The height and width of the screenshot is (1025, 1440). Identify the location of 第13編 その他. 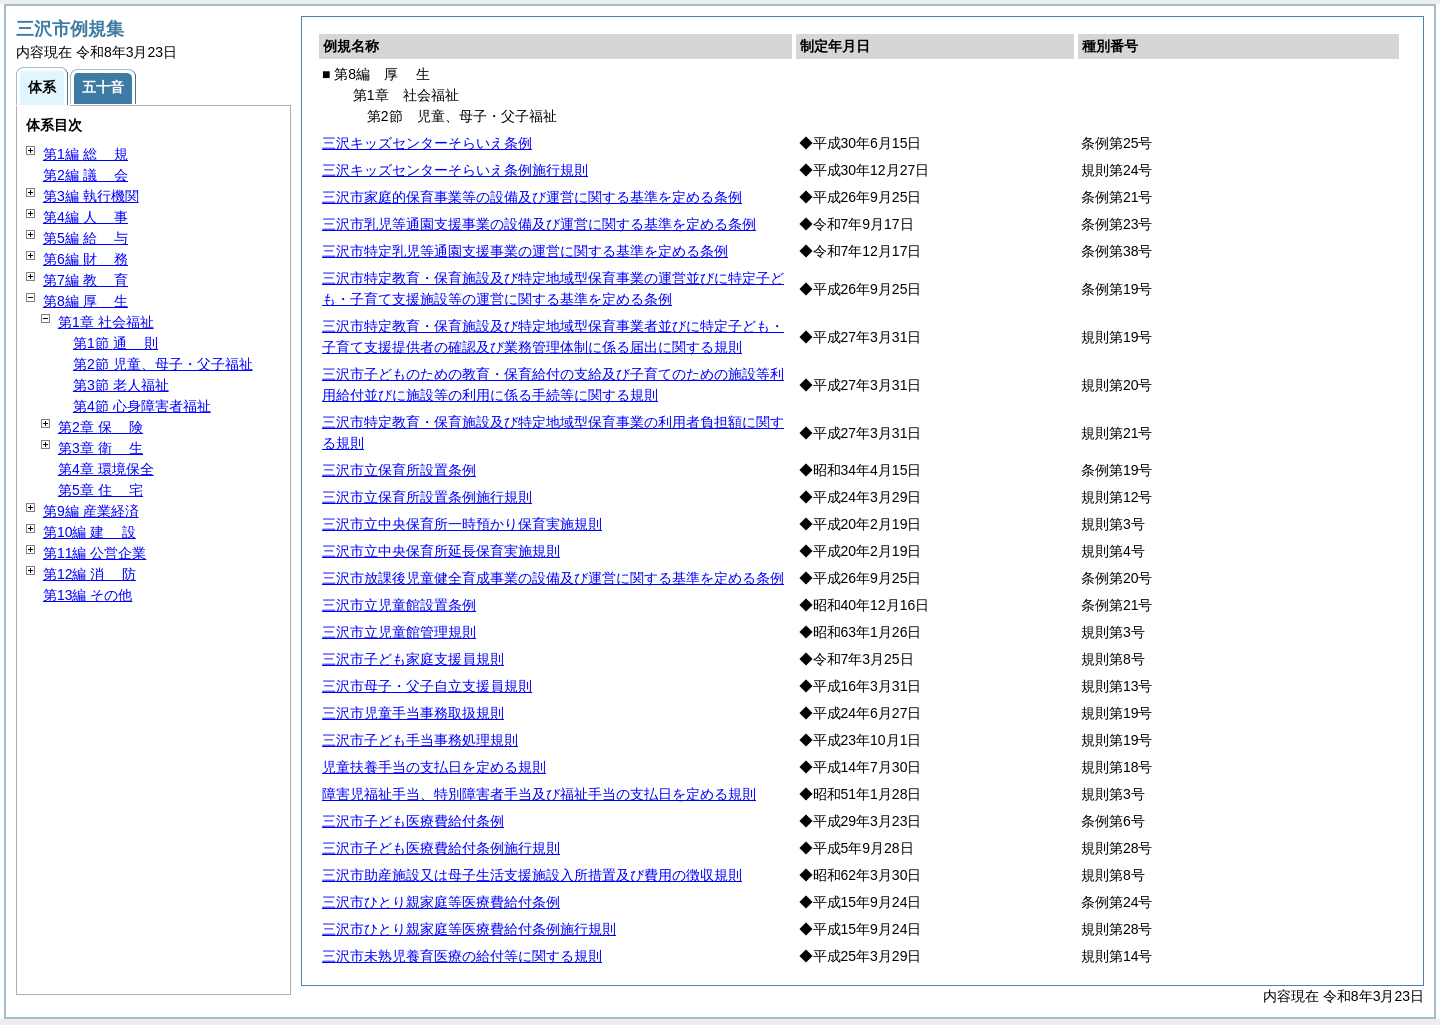
(87, 595).